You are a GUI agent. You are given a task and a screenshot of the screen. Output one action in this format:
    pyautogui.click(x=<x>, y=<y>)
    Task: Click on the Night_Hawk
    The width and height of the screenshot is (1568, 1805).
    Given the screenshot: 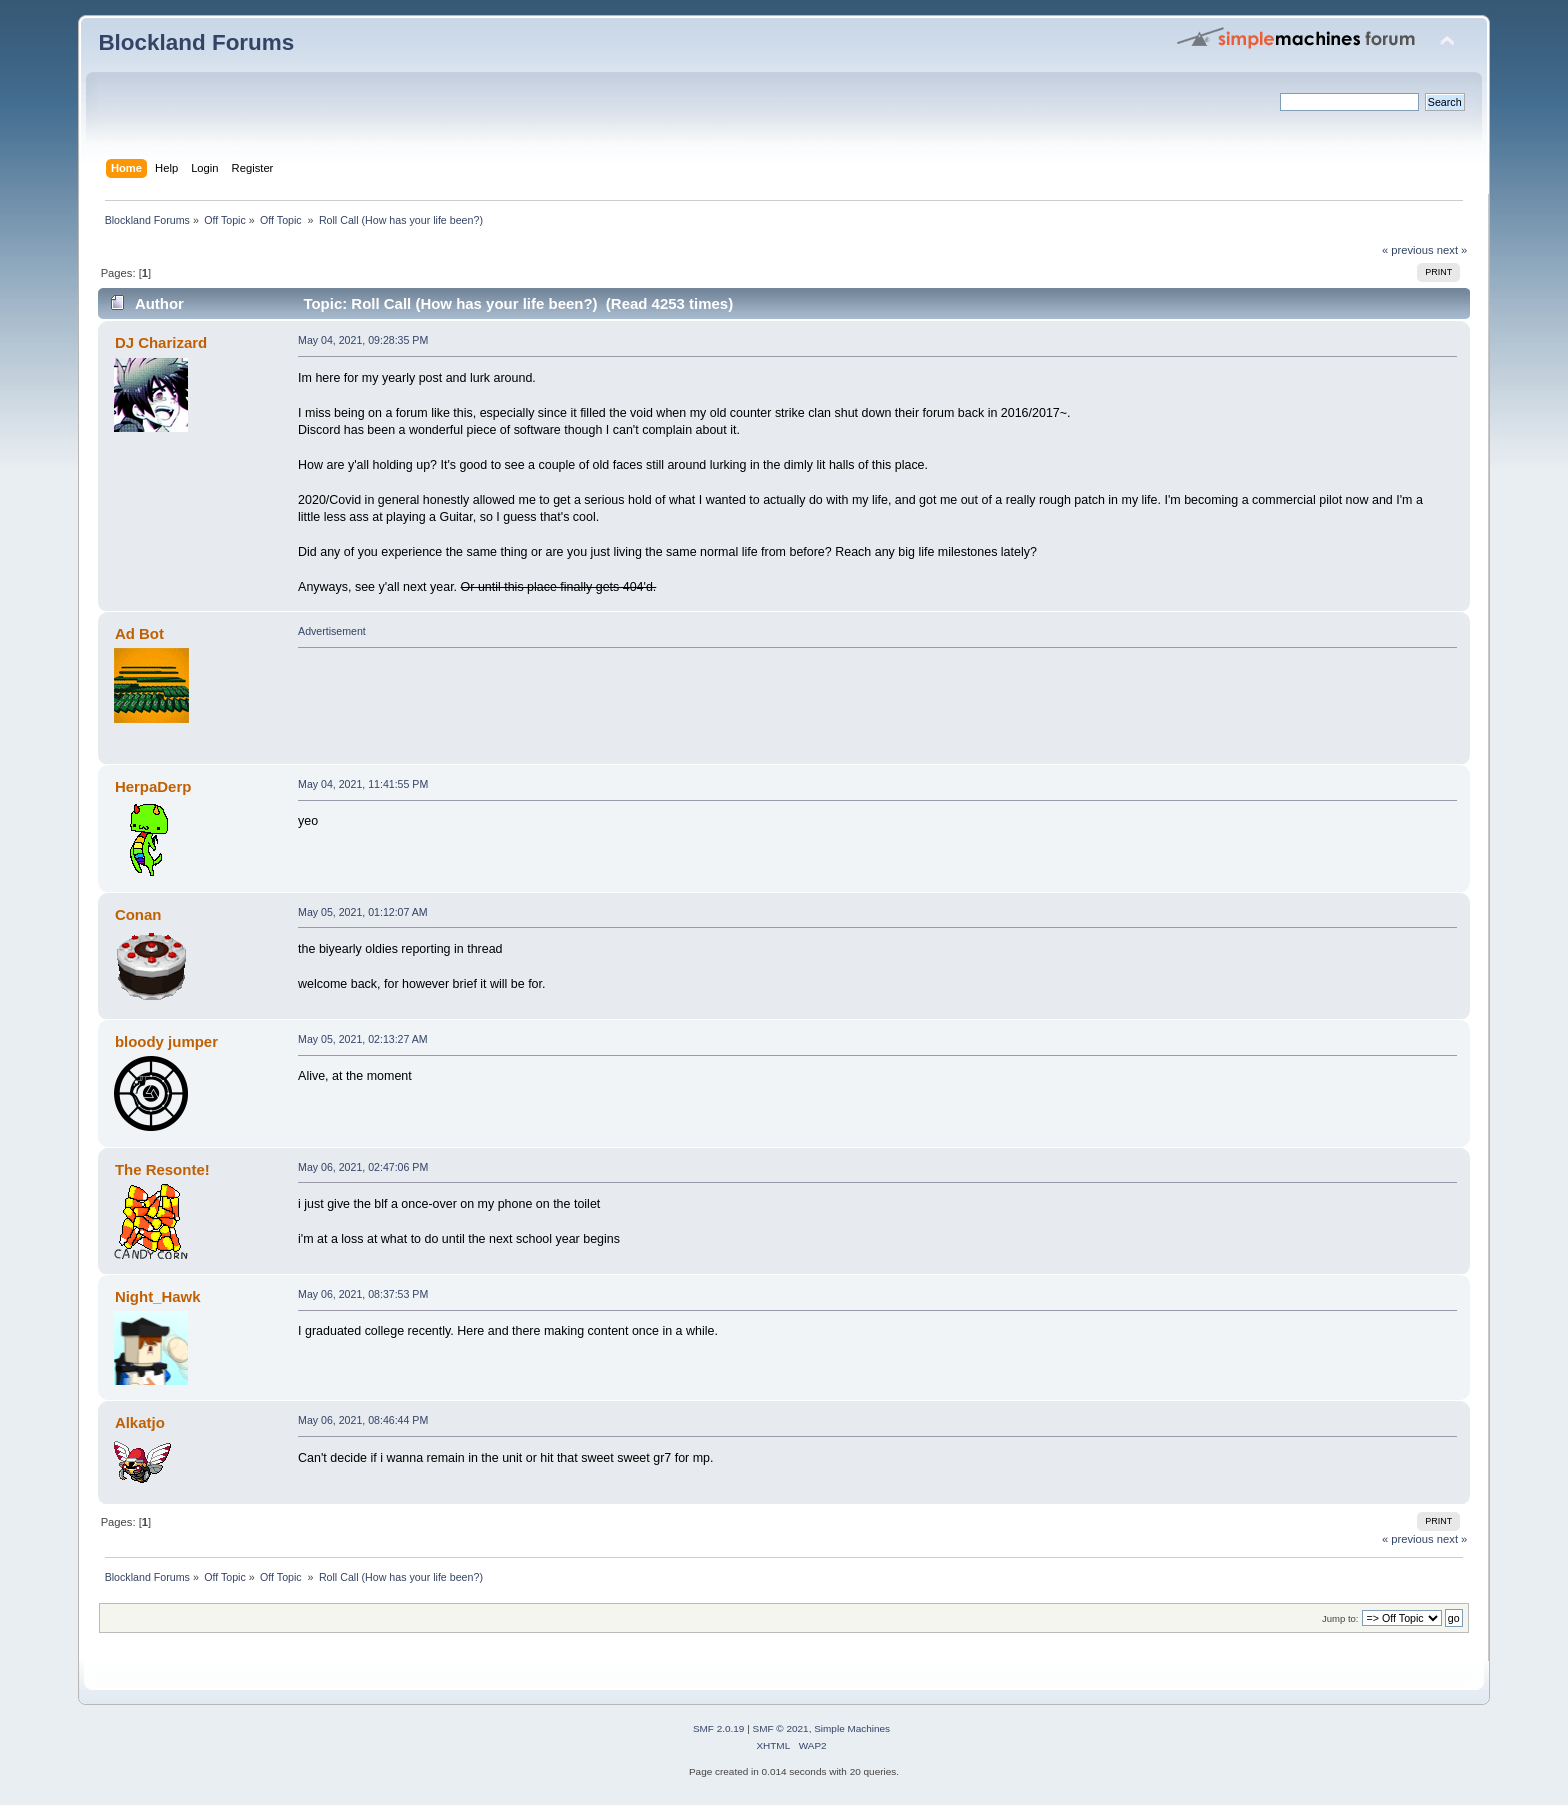 What is the action you would take?
    pyautogui.click(x=158, y=1296)
    